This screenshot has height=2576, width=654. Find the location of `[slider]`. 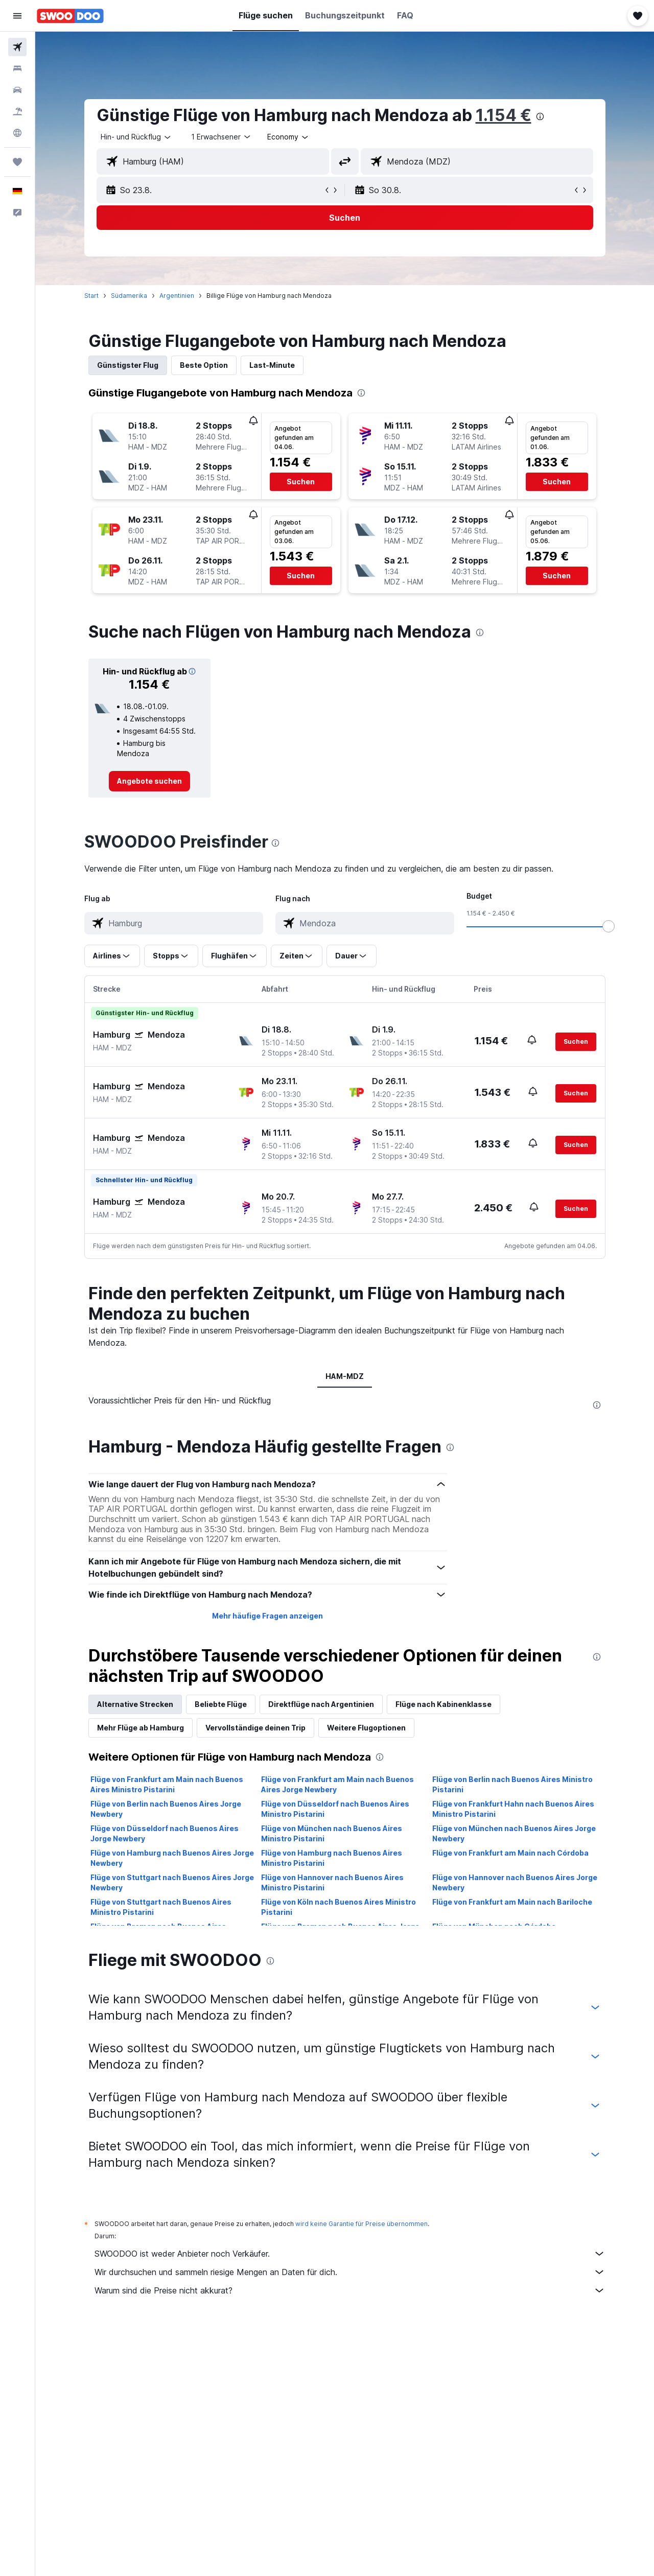

[slider] is located at coordinates (608, 926).